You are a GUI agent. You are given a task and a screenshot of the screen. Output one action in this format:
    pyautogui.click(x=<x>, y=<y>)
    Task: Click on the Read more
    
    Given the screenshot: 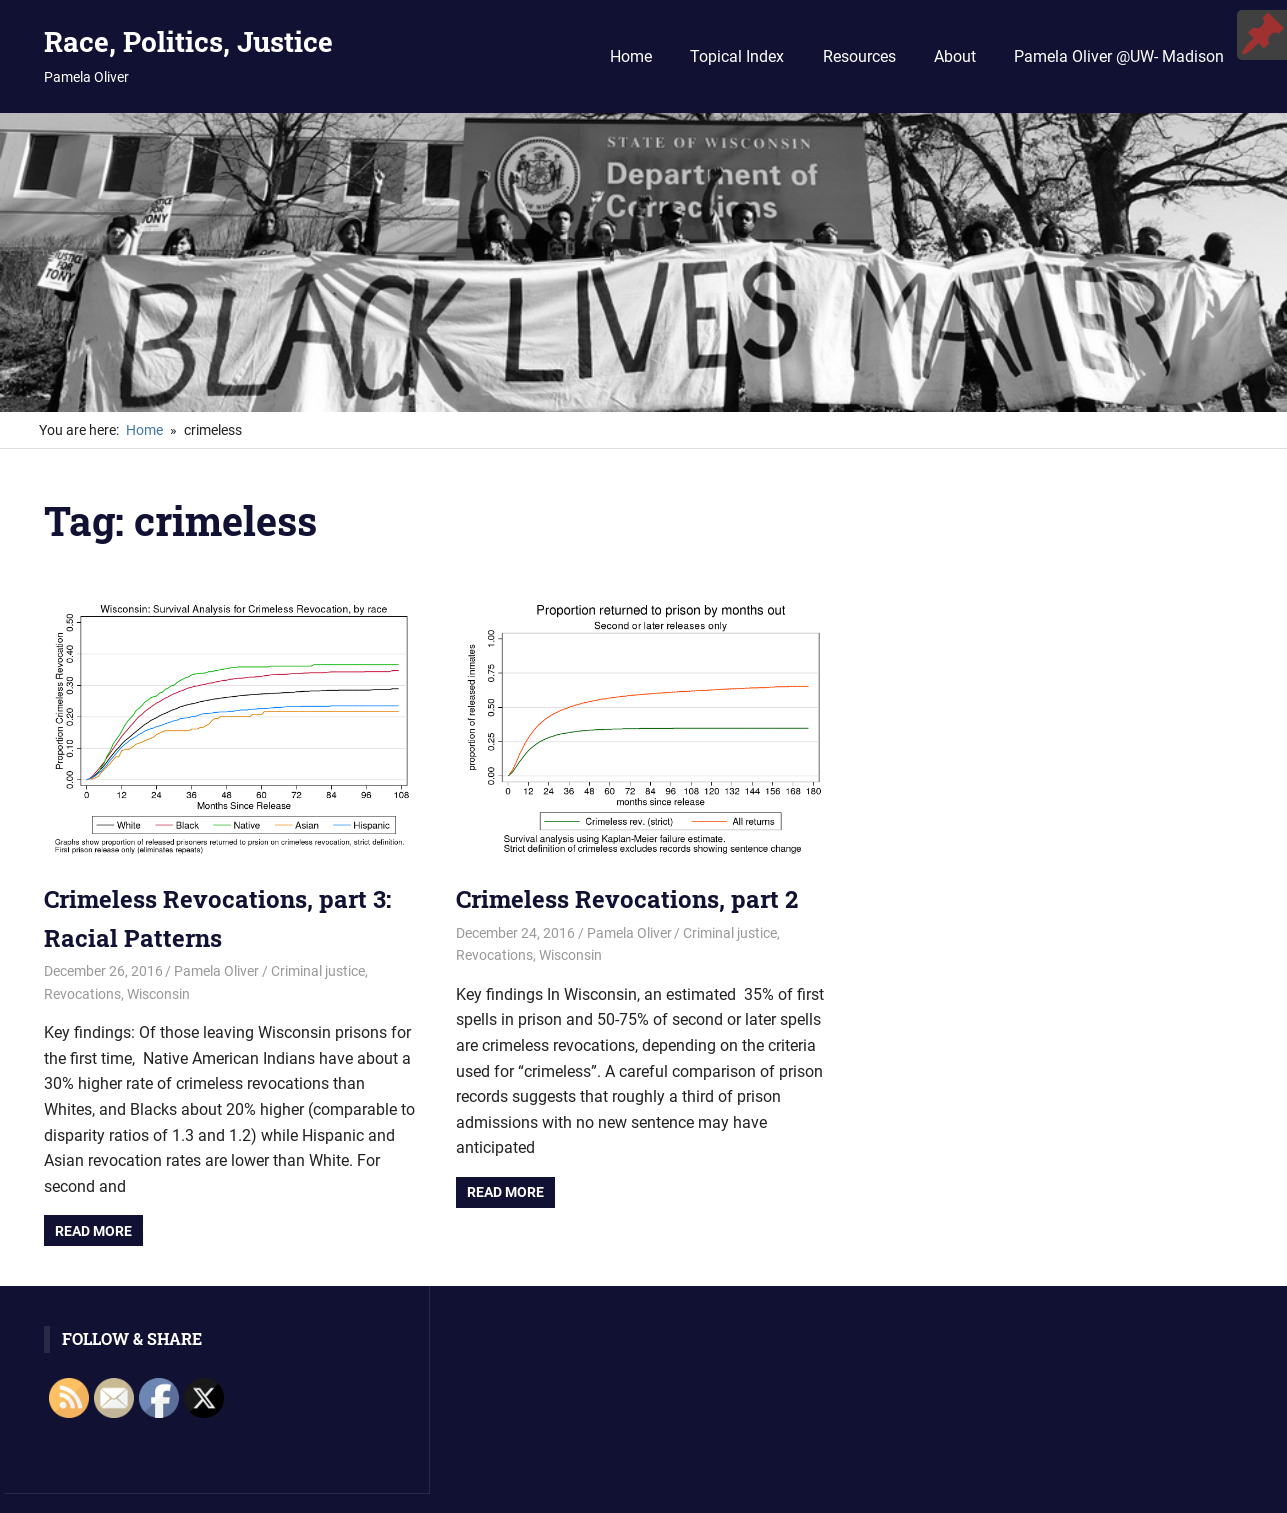 What is the action you would take?
    pyautogui.click(x=93, y=1231)
    